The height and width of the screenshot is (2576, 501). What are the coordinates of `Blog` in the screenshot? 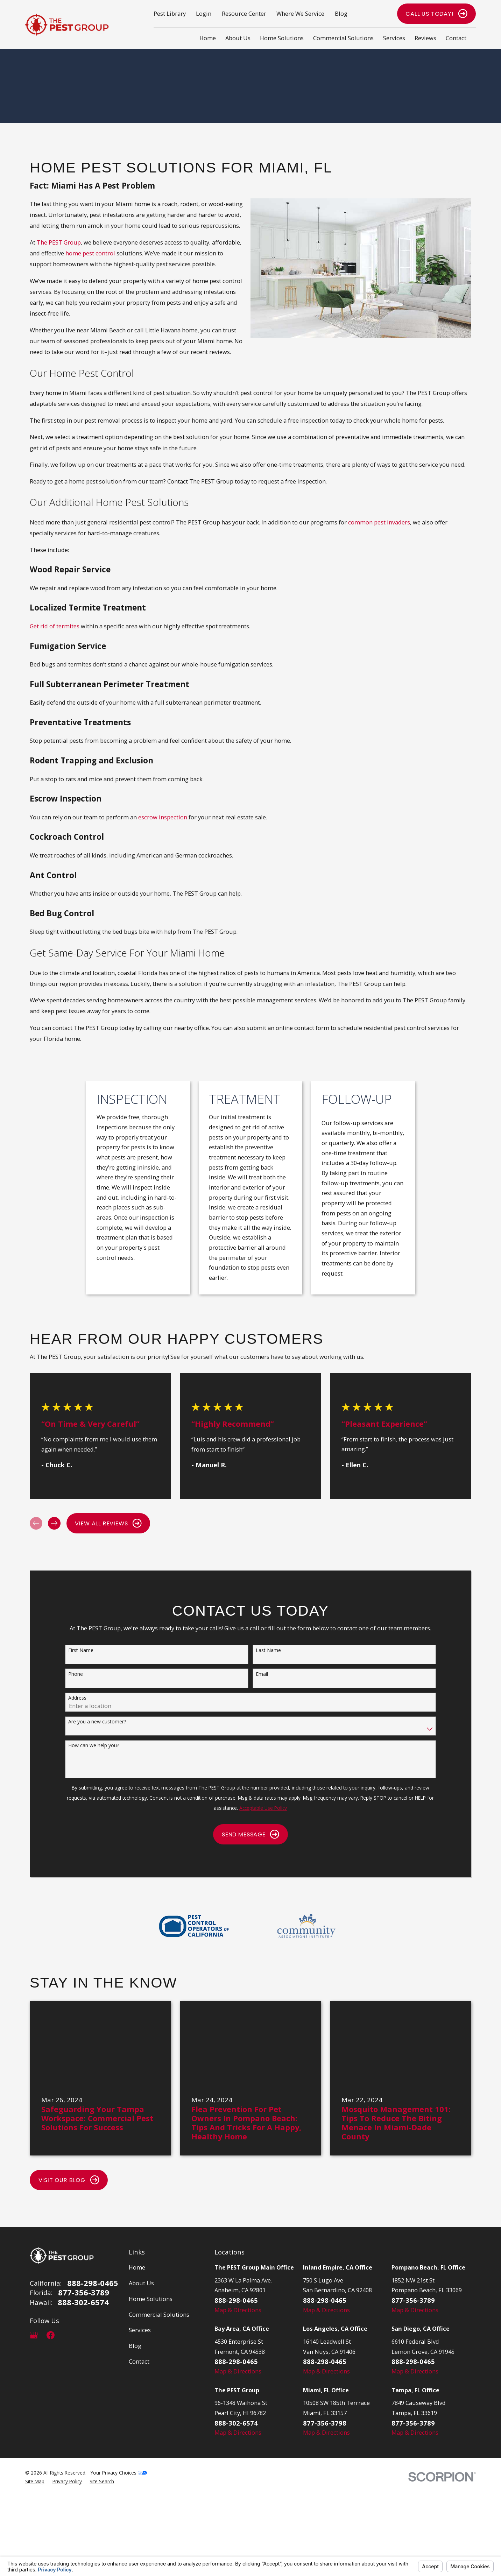 It's located at (341, 13).